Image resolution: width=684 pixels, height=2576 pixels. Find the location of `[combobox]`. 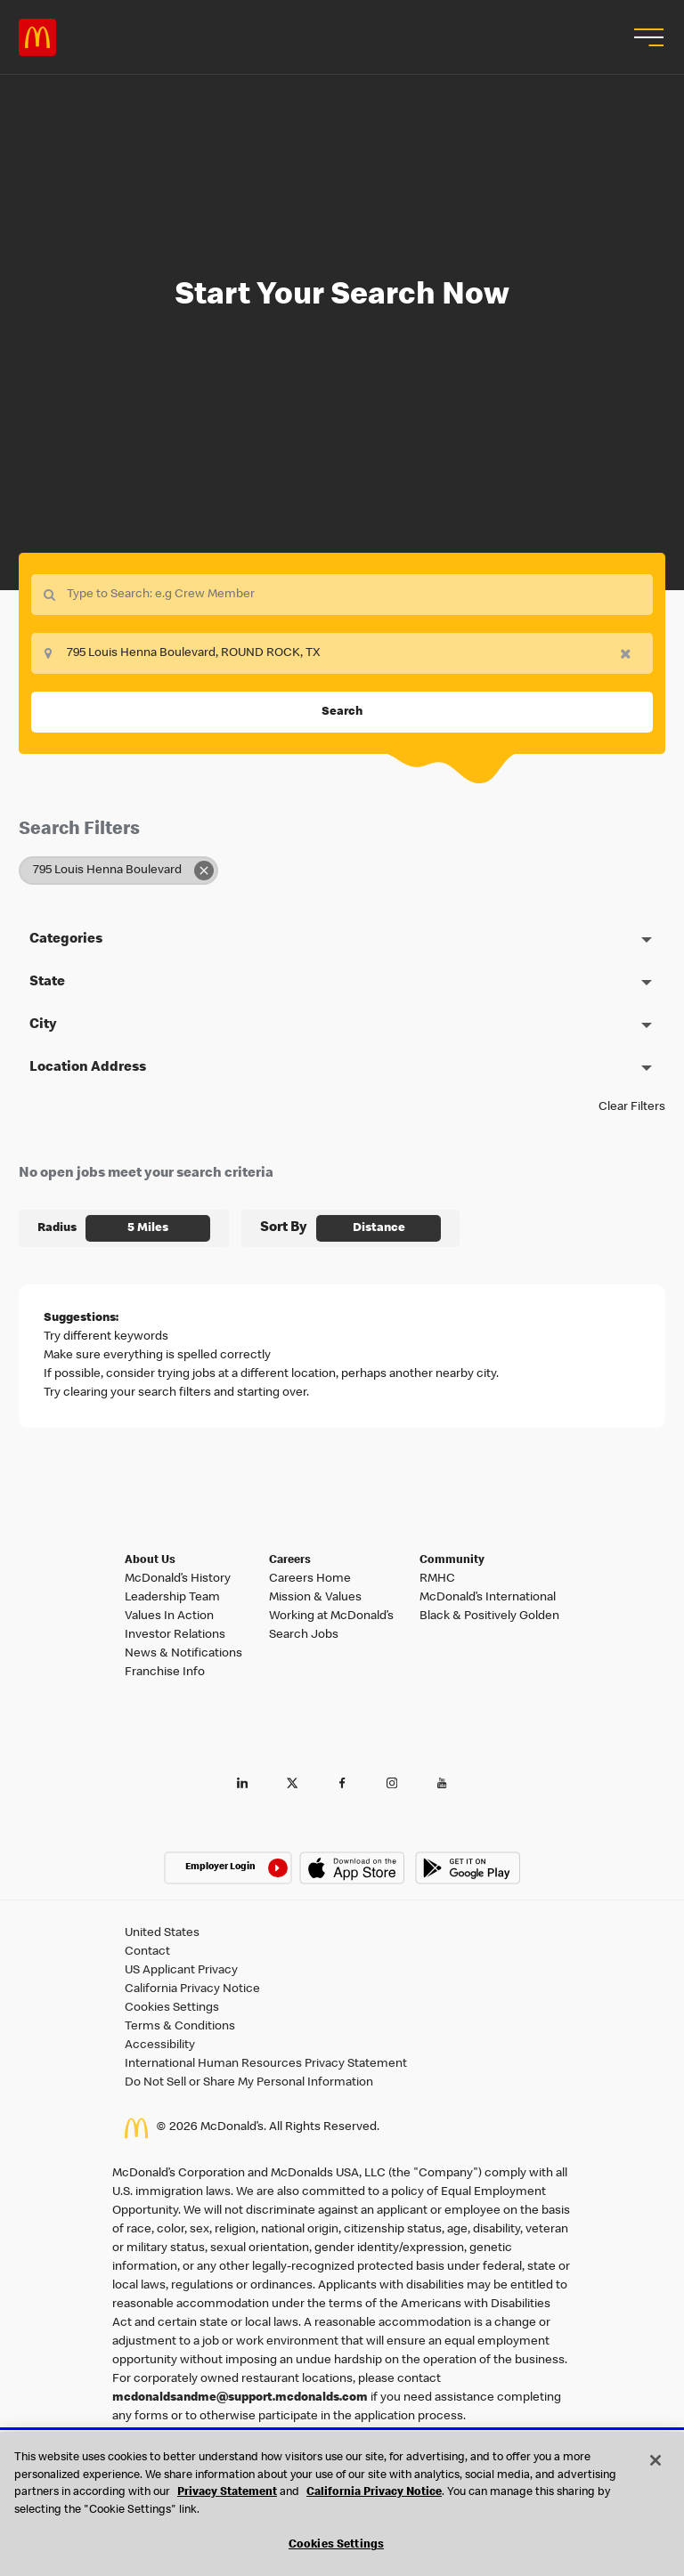

[combobox] is located at coordinates (342, 653).